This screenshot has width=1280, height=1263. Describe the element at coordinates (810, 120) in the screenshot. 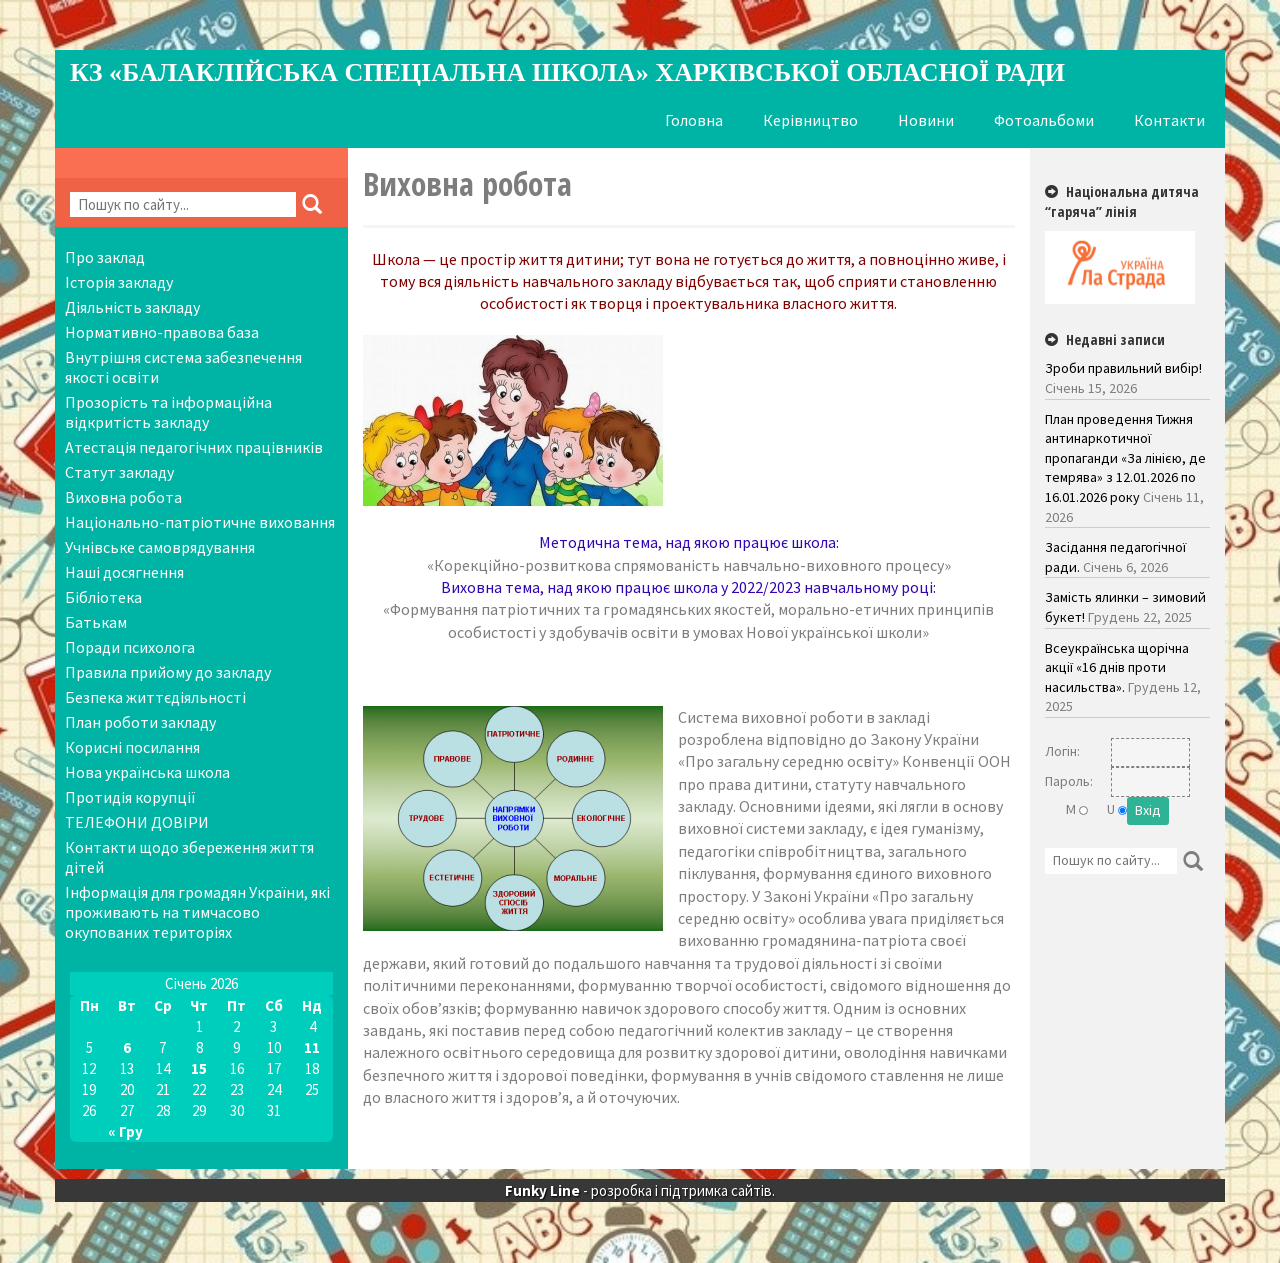

I see `Керівництво` at that location.